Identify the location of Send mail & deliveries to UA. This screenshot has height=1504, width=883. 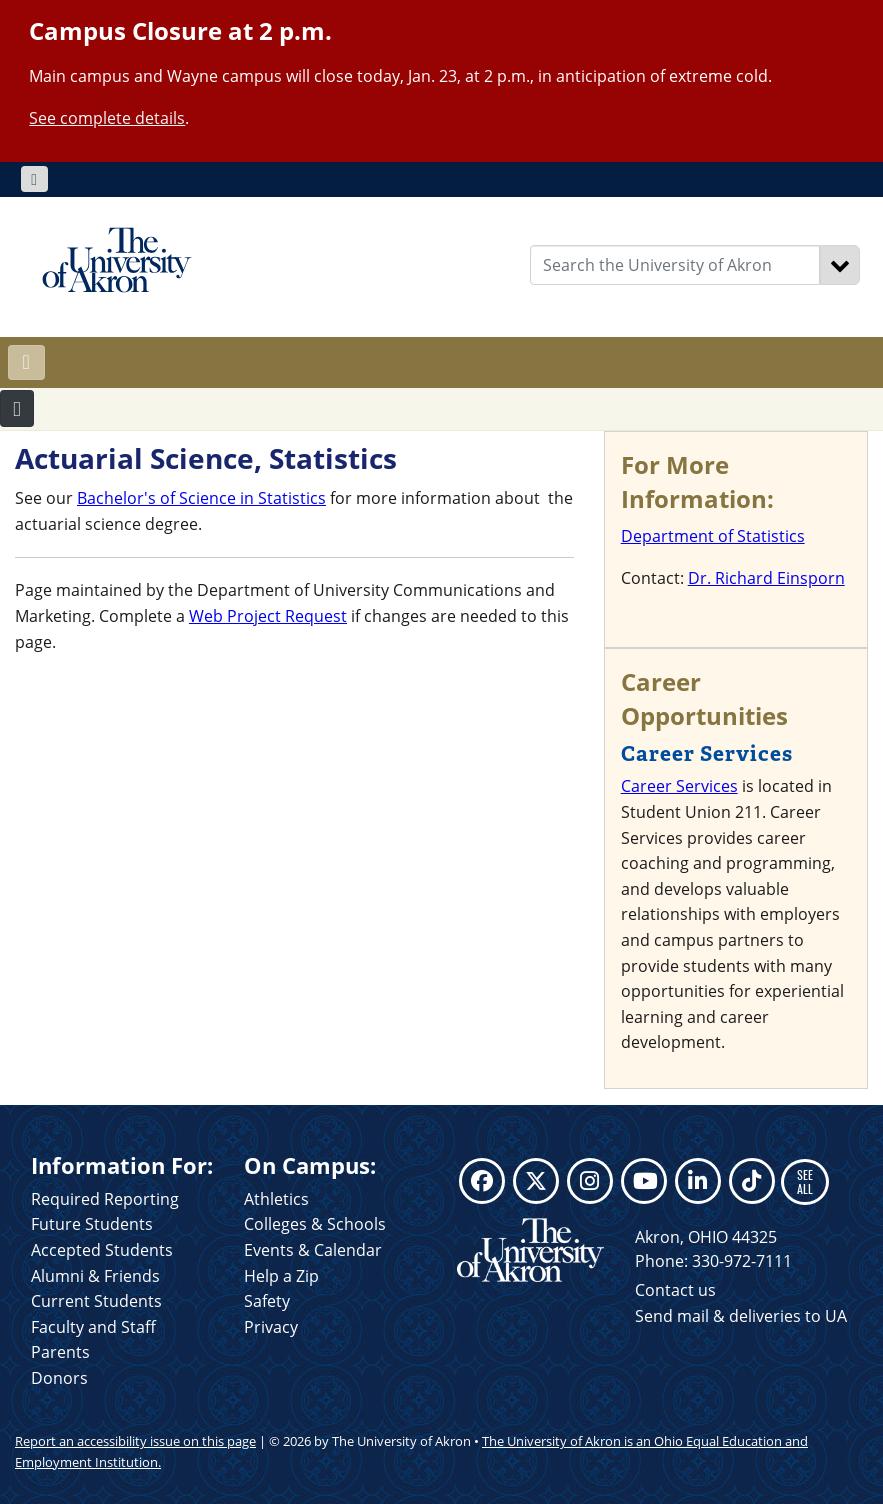
(741, 1316).